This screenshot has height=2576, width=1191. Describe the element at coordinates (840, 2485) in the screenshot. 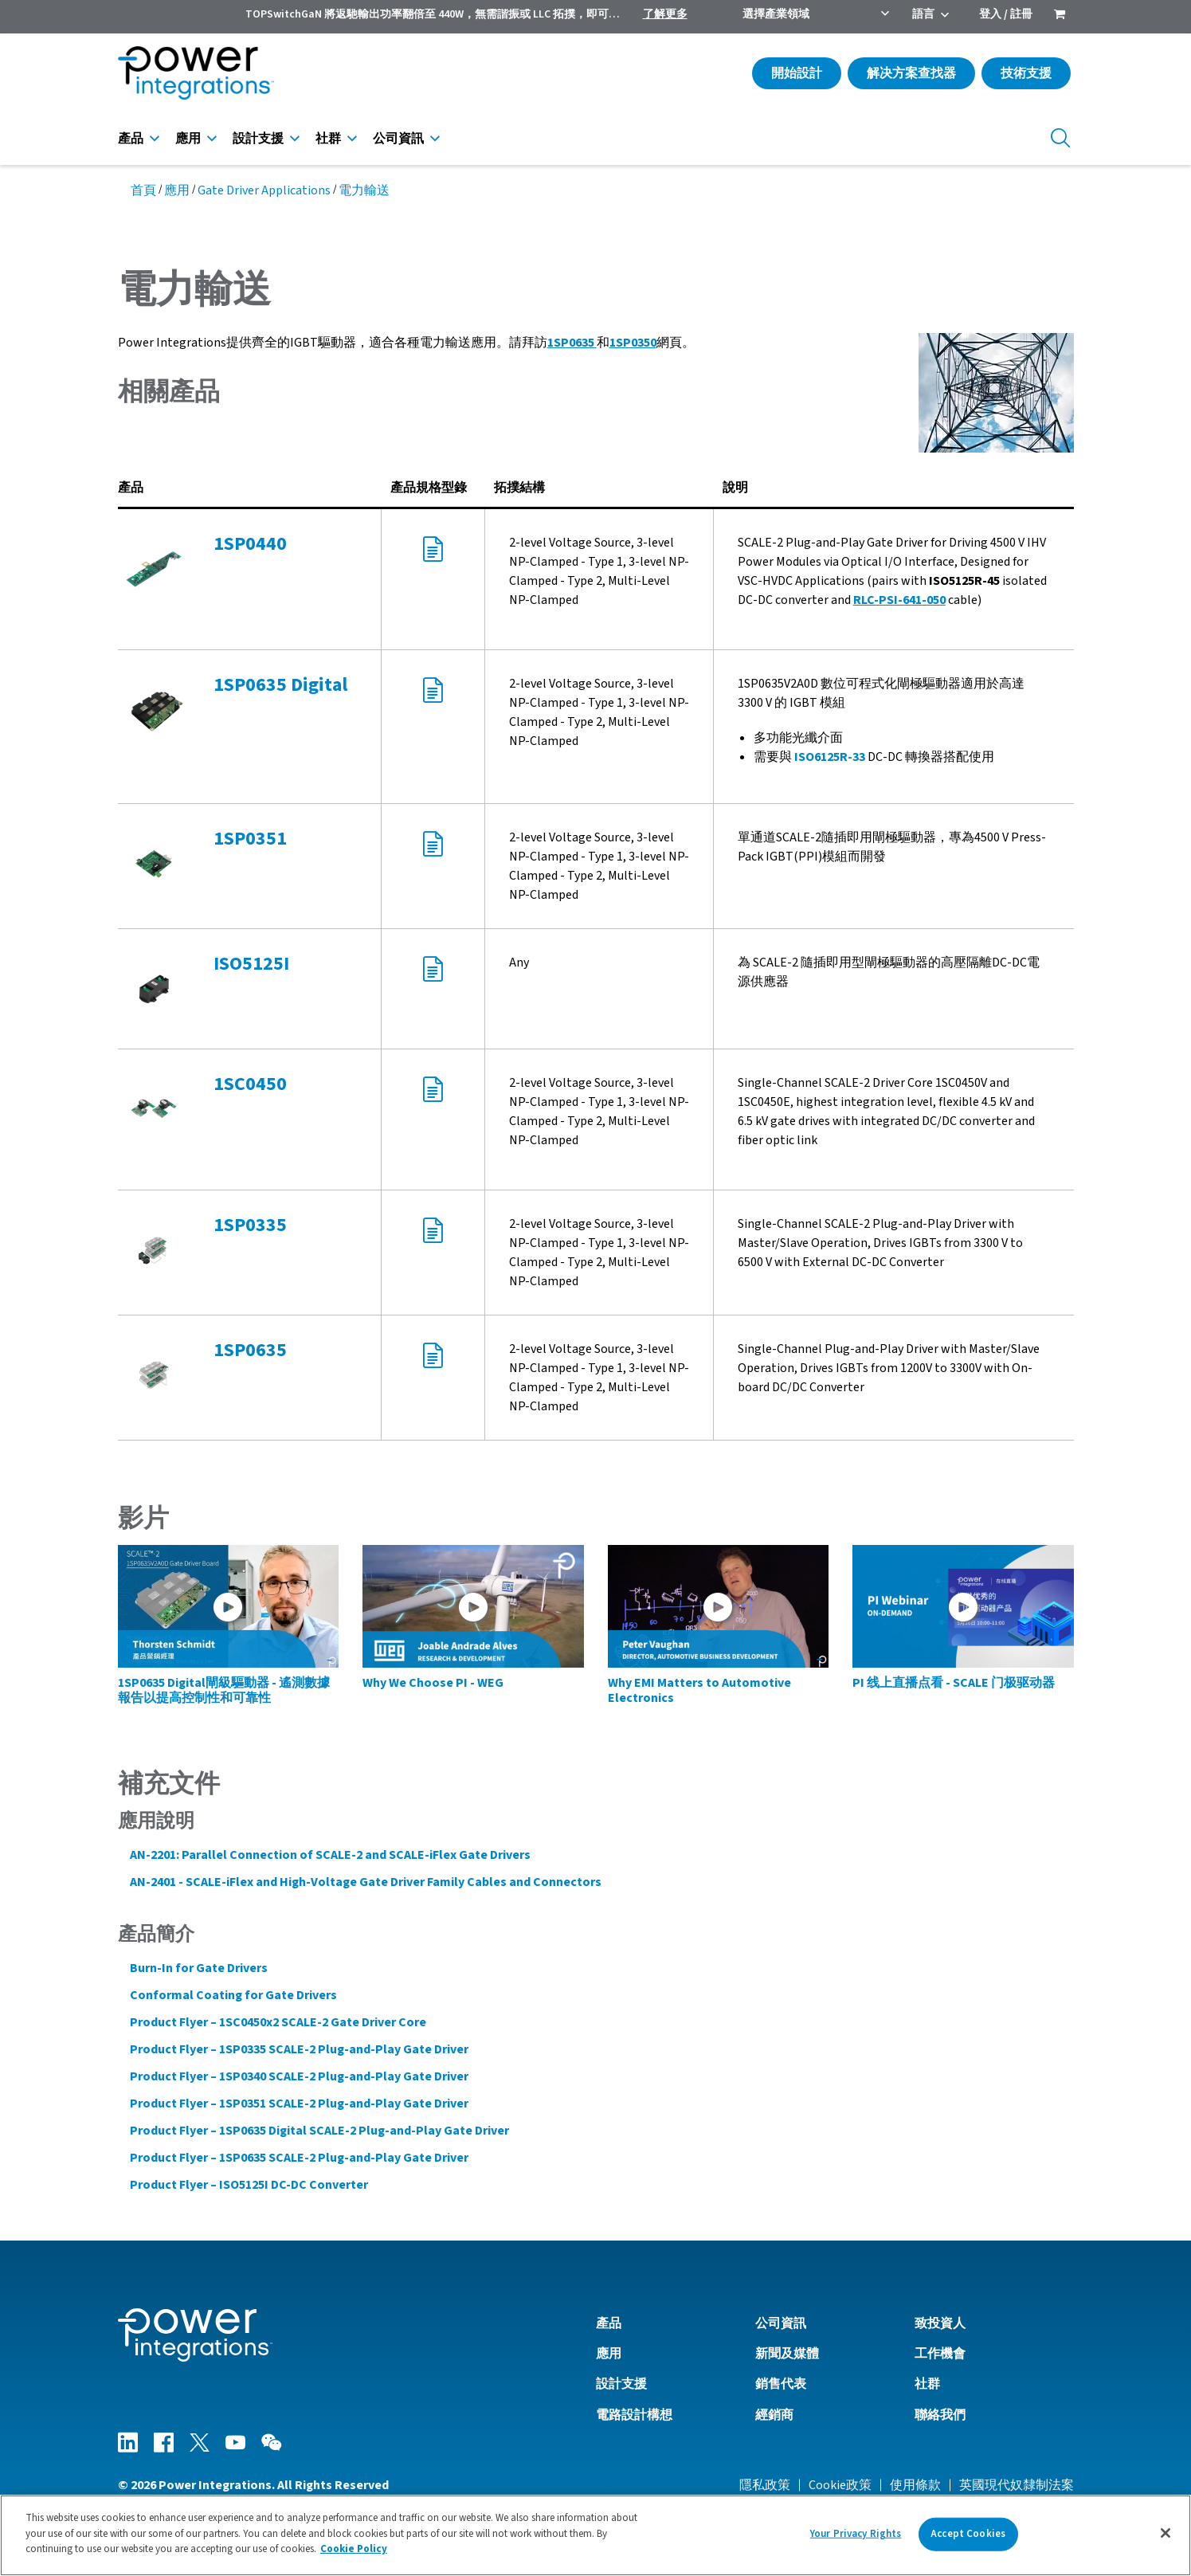

I see `Cookie政策` at that location.